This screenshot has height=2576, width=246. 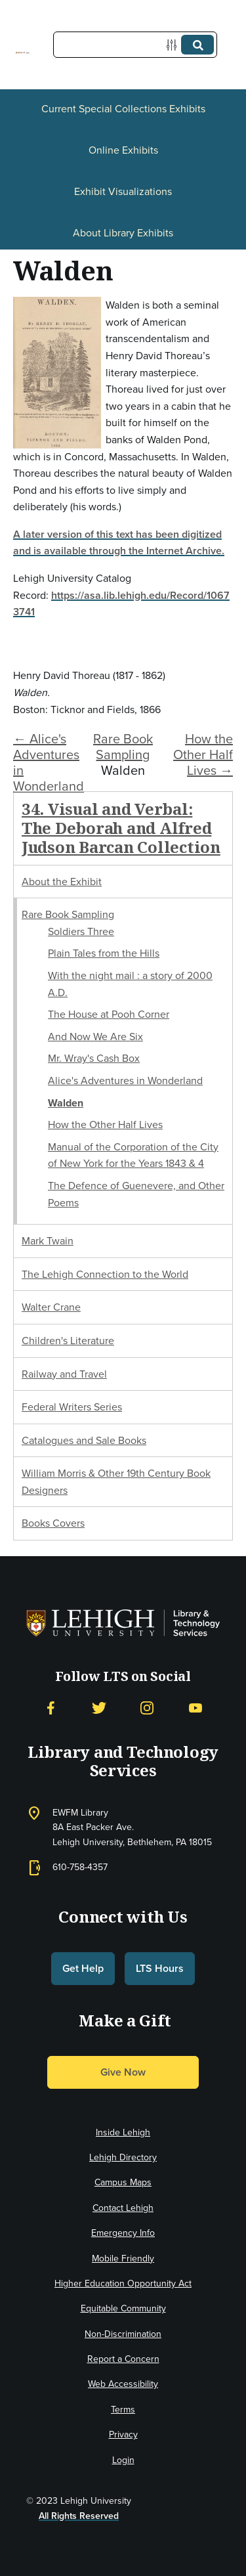 What do you see at coordinates (123, 2157) in the screenshot?
I see `Lehigh Directory` at bounding box center [123, 2157].